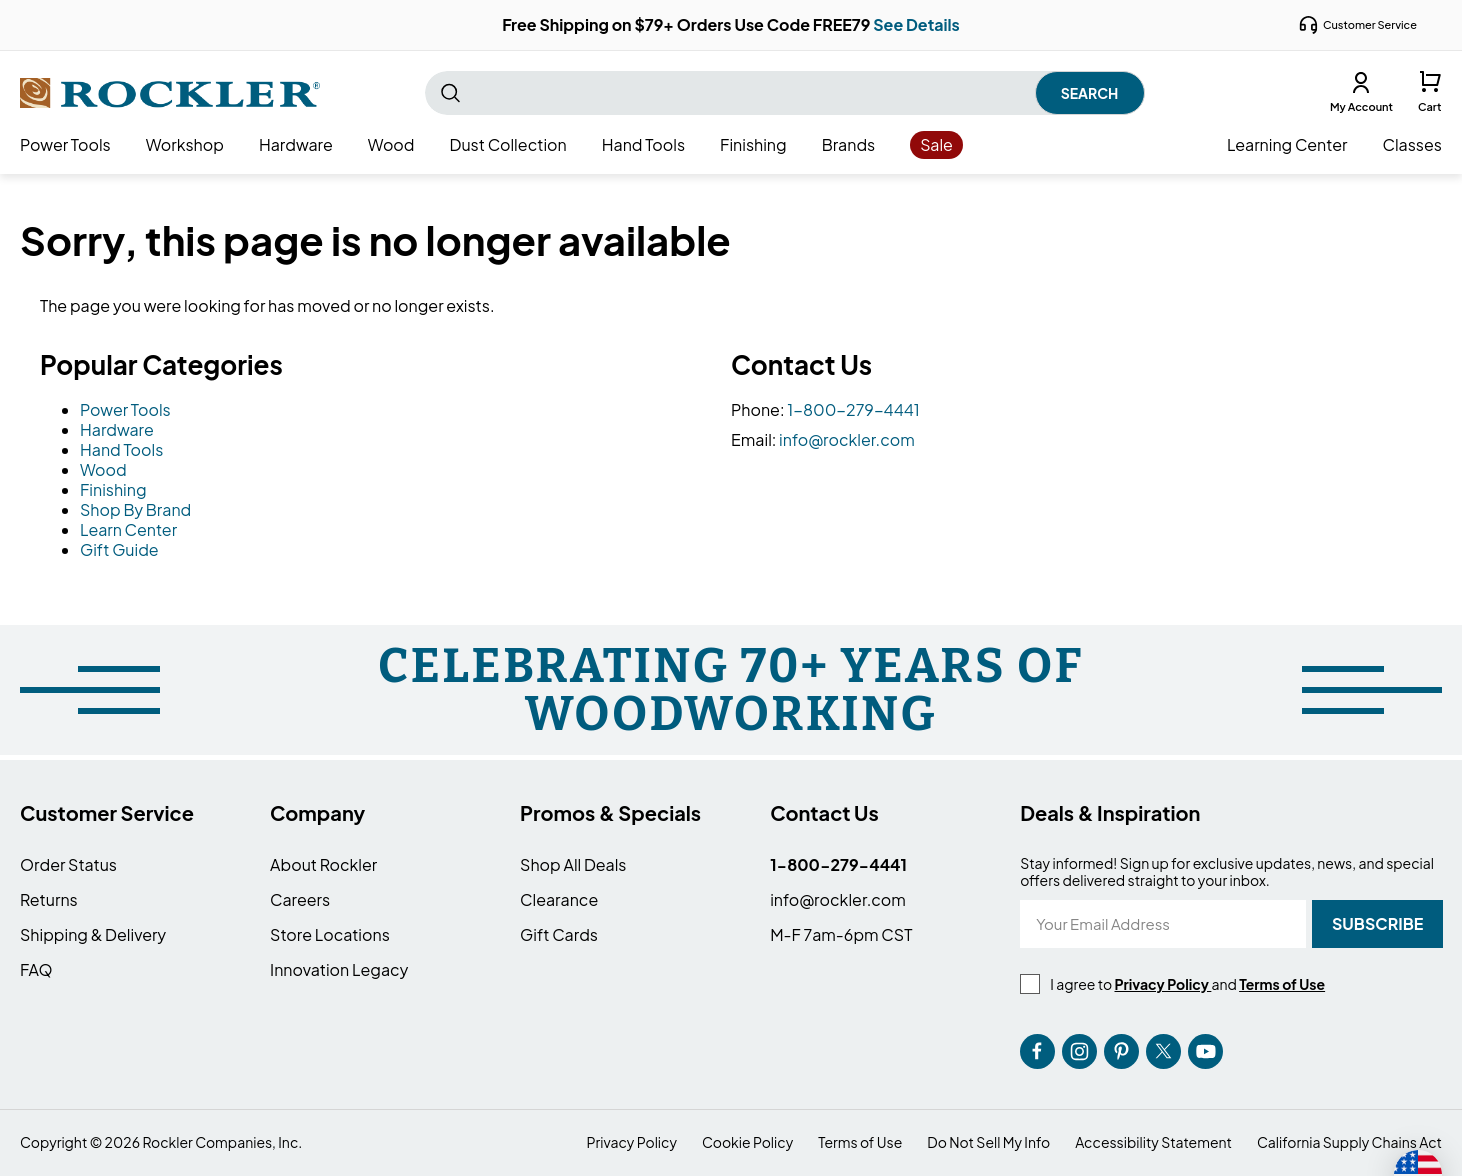  Describe the element at coordinates (860, 1142) in the screenshot. I see `Terms of Use` at that location.